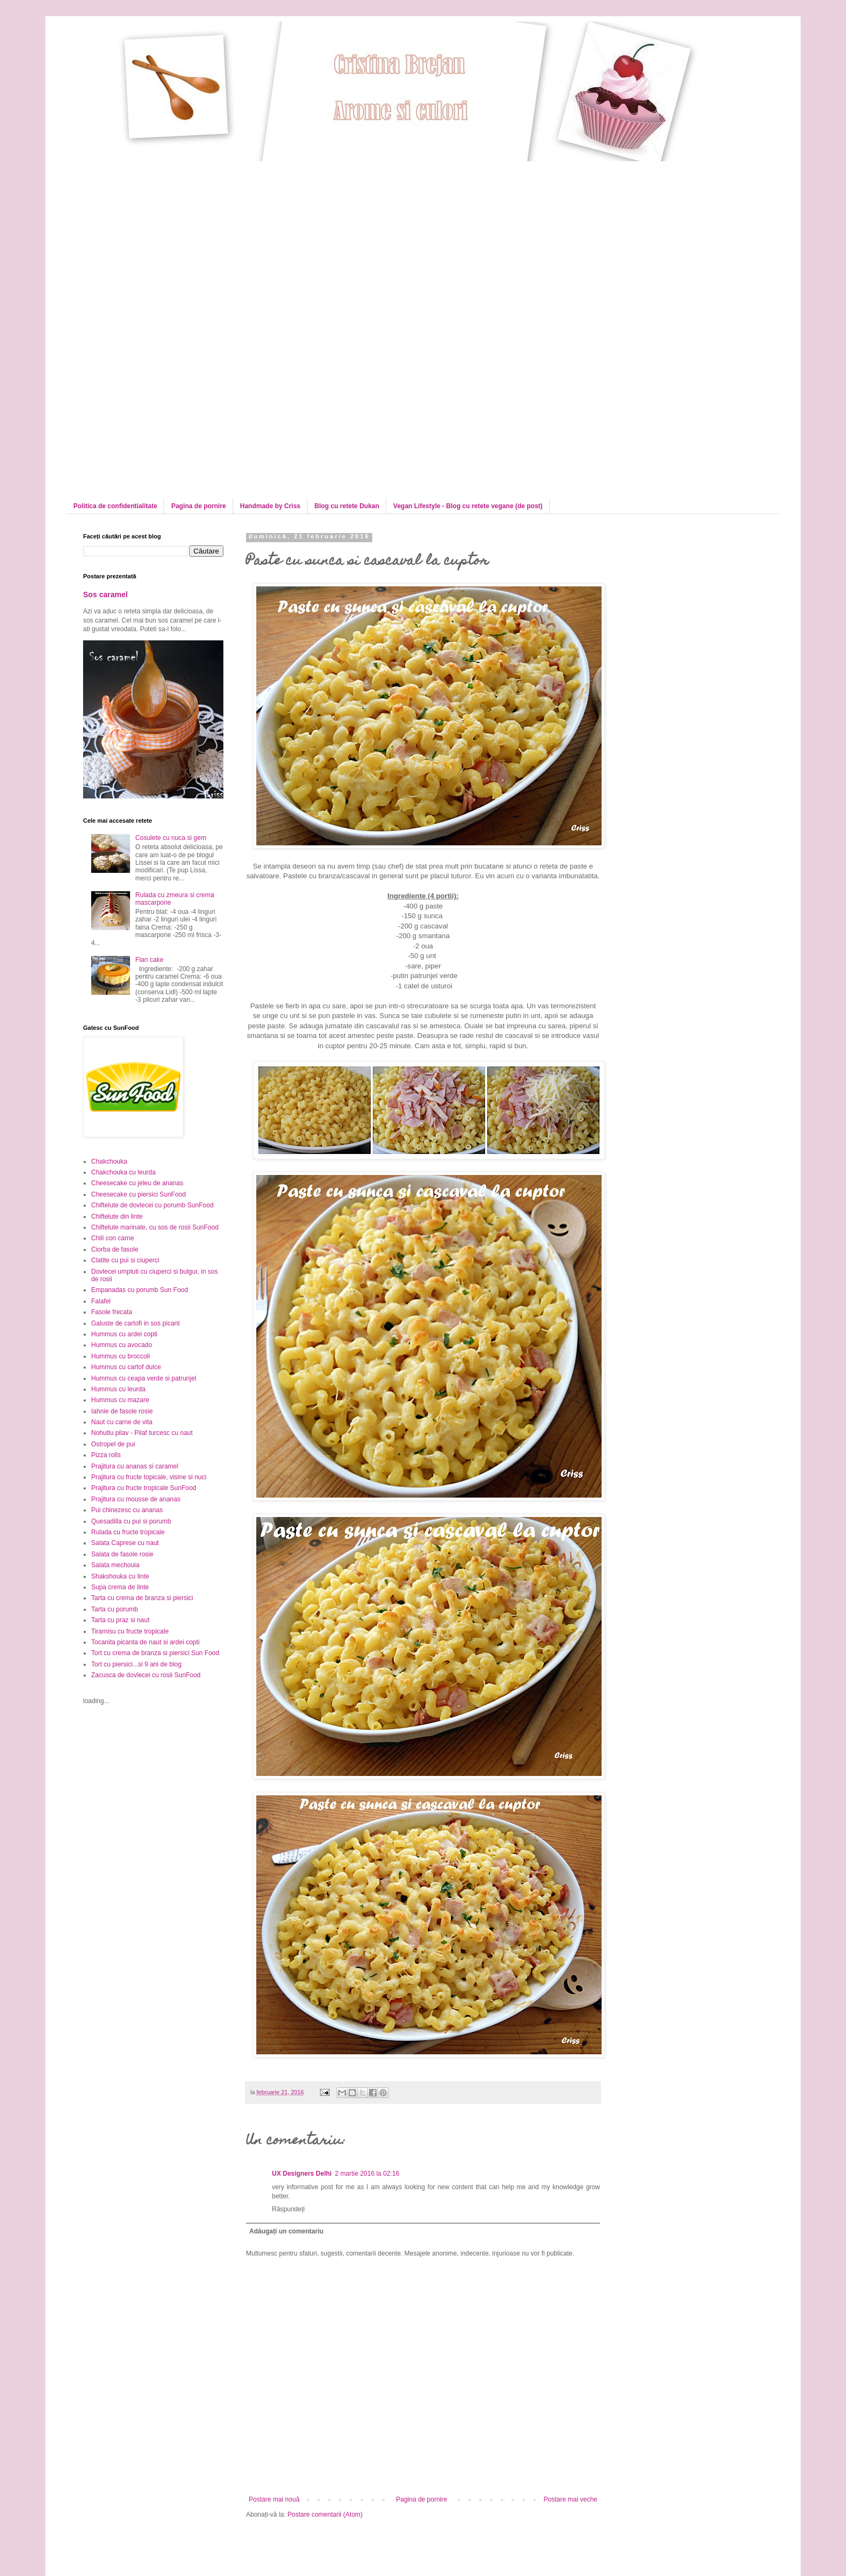 This screenshot has width=846, height=2576. What do you see at coordinates (468, 506) in the screenshot?
I see `Vegan Lifestyle - Blog cu retete vegane (de post)` at bounding box center [468, 506].